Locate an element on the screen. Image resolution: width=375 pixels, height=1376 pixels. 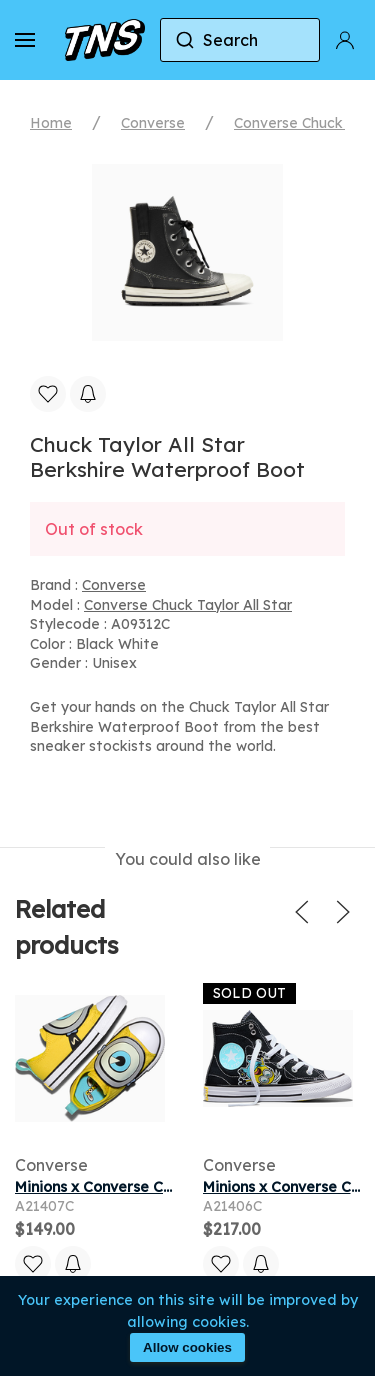
Converse Chuck Taylor All Star is located at coordinates (188, 605).